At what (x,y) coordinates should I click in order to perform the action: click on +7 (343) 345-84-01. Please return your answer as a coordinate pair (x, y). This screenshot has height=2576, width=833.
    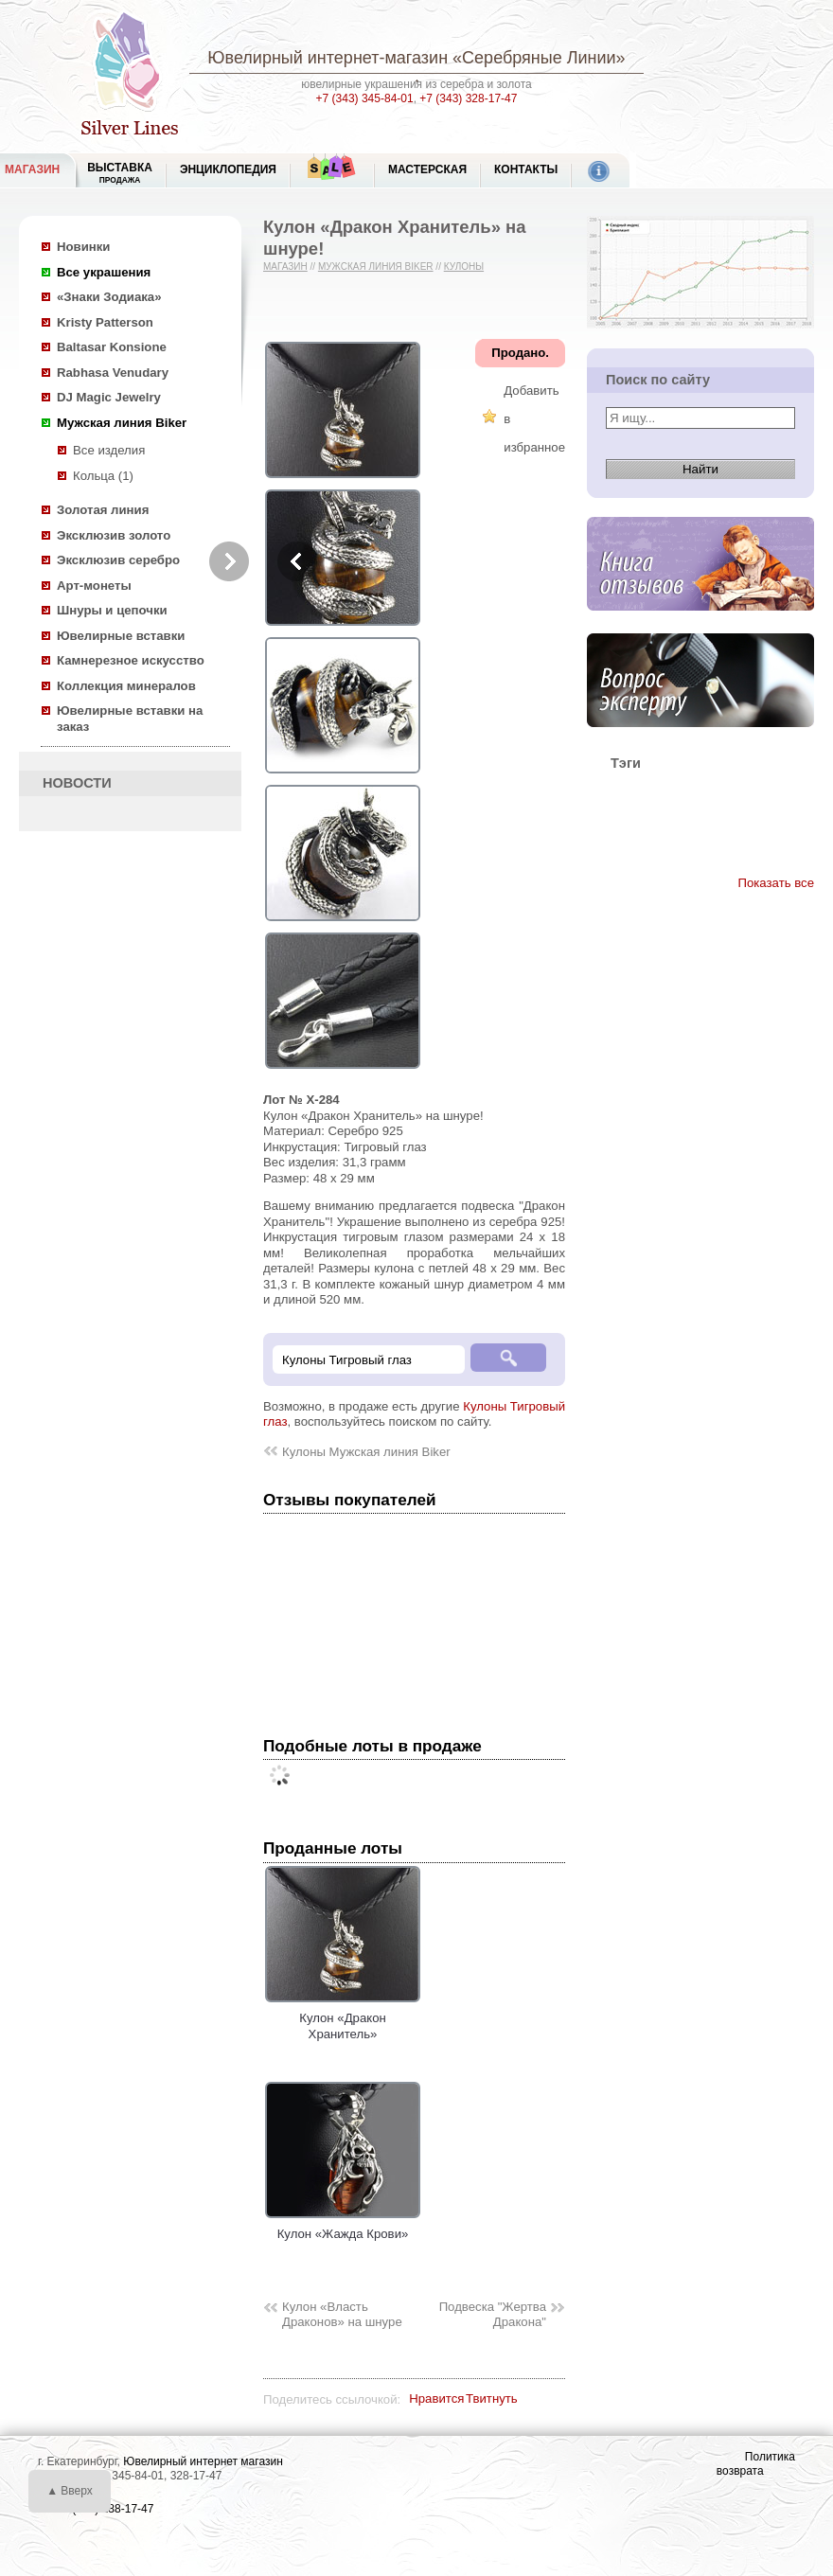
    Looking at the image, I should click on (365, 98).